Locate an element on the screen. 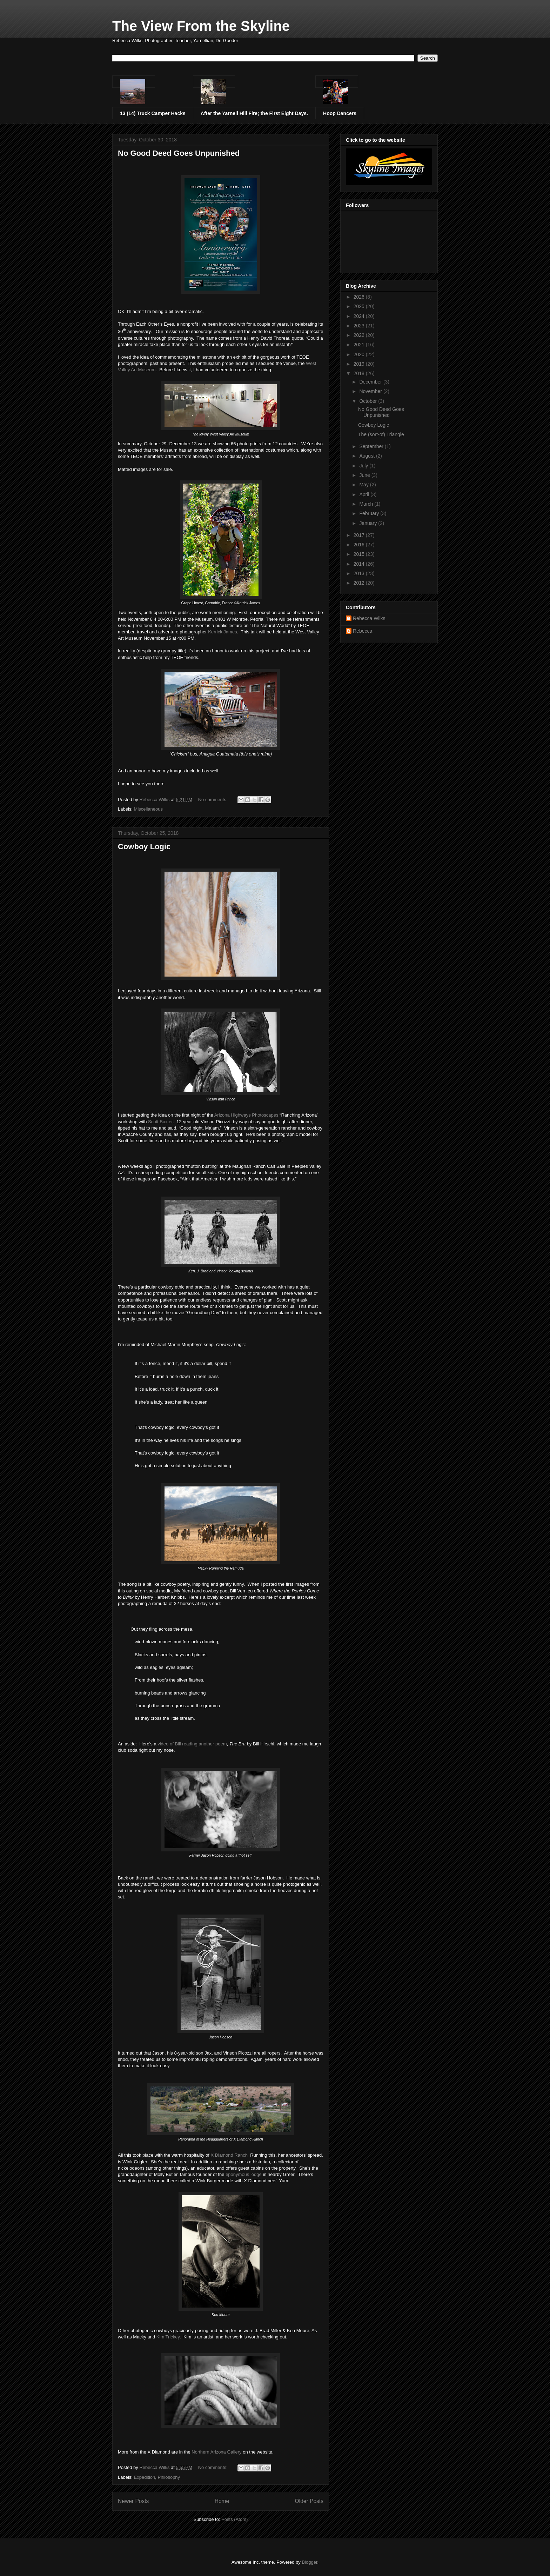 This screenshot has width=550, height=2576. January is located at coordinates (368, 523).